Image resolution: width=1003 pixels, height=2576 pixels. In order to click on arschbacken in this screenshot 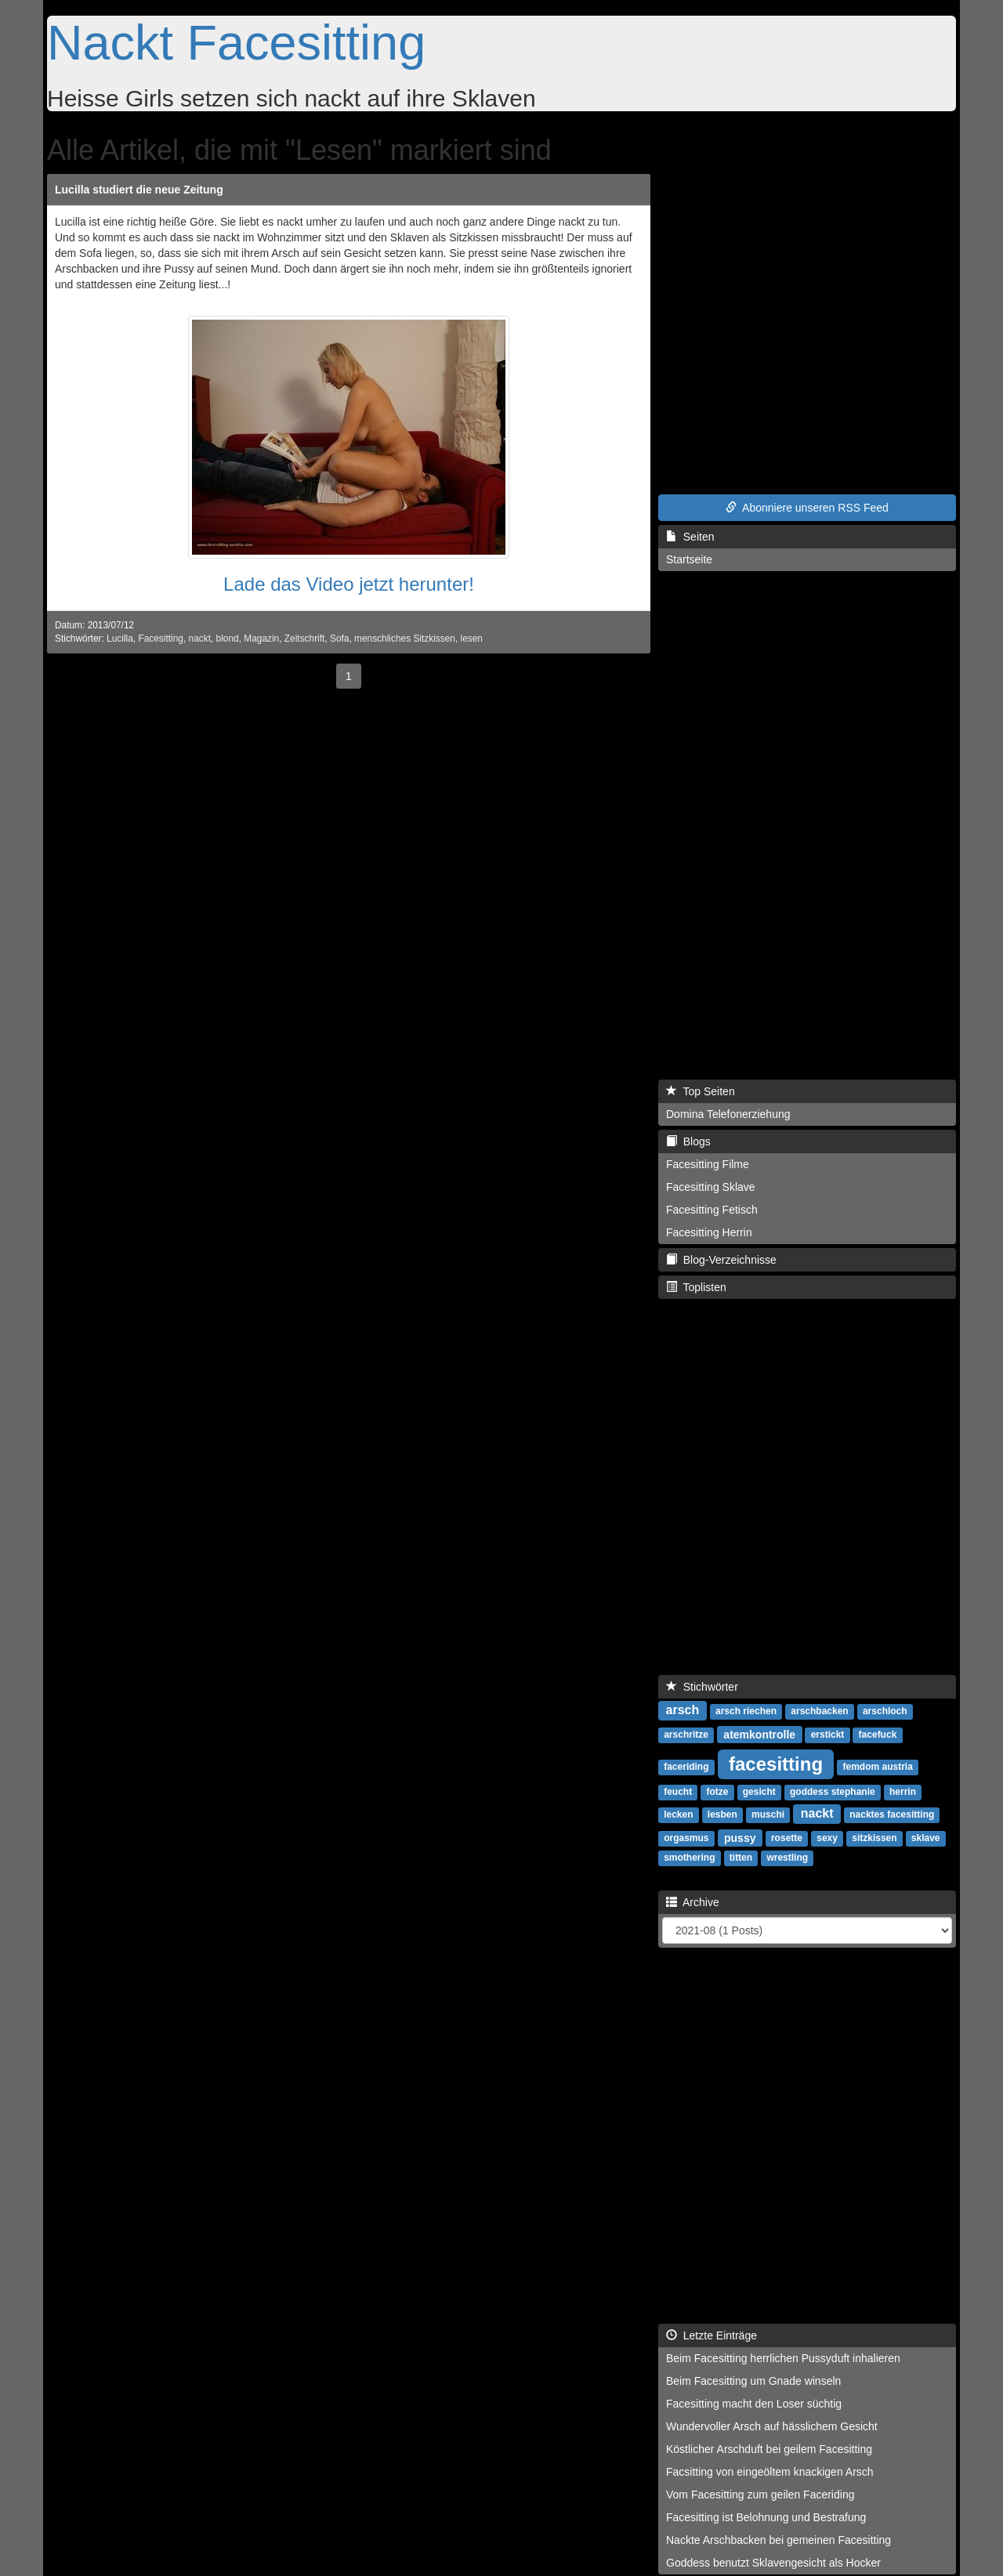, I will do `click(819, 1711)`.